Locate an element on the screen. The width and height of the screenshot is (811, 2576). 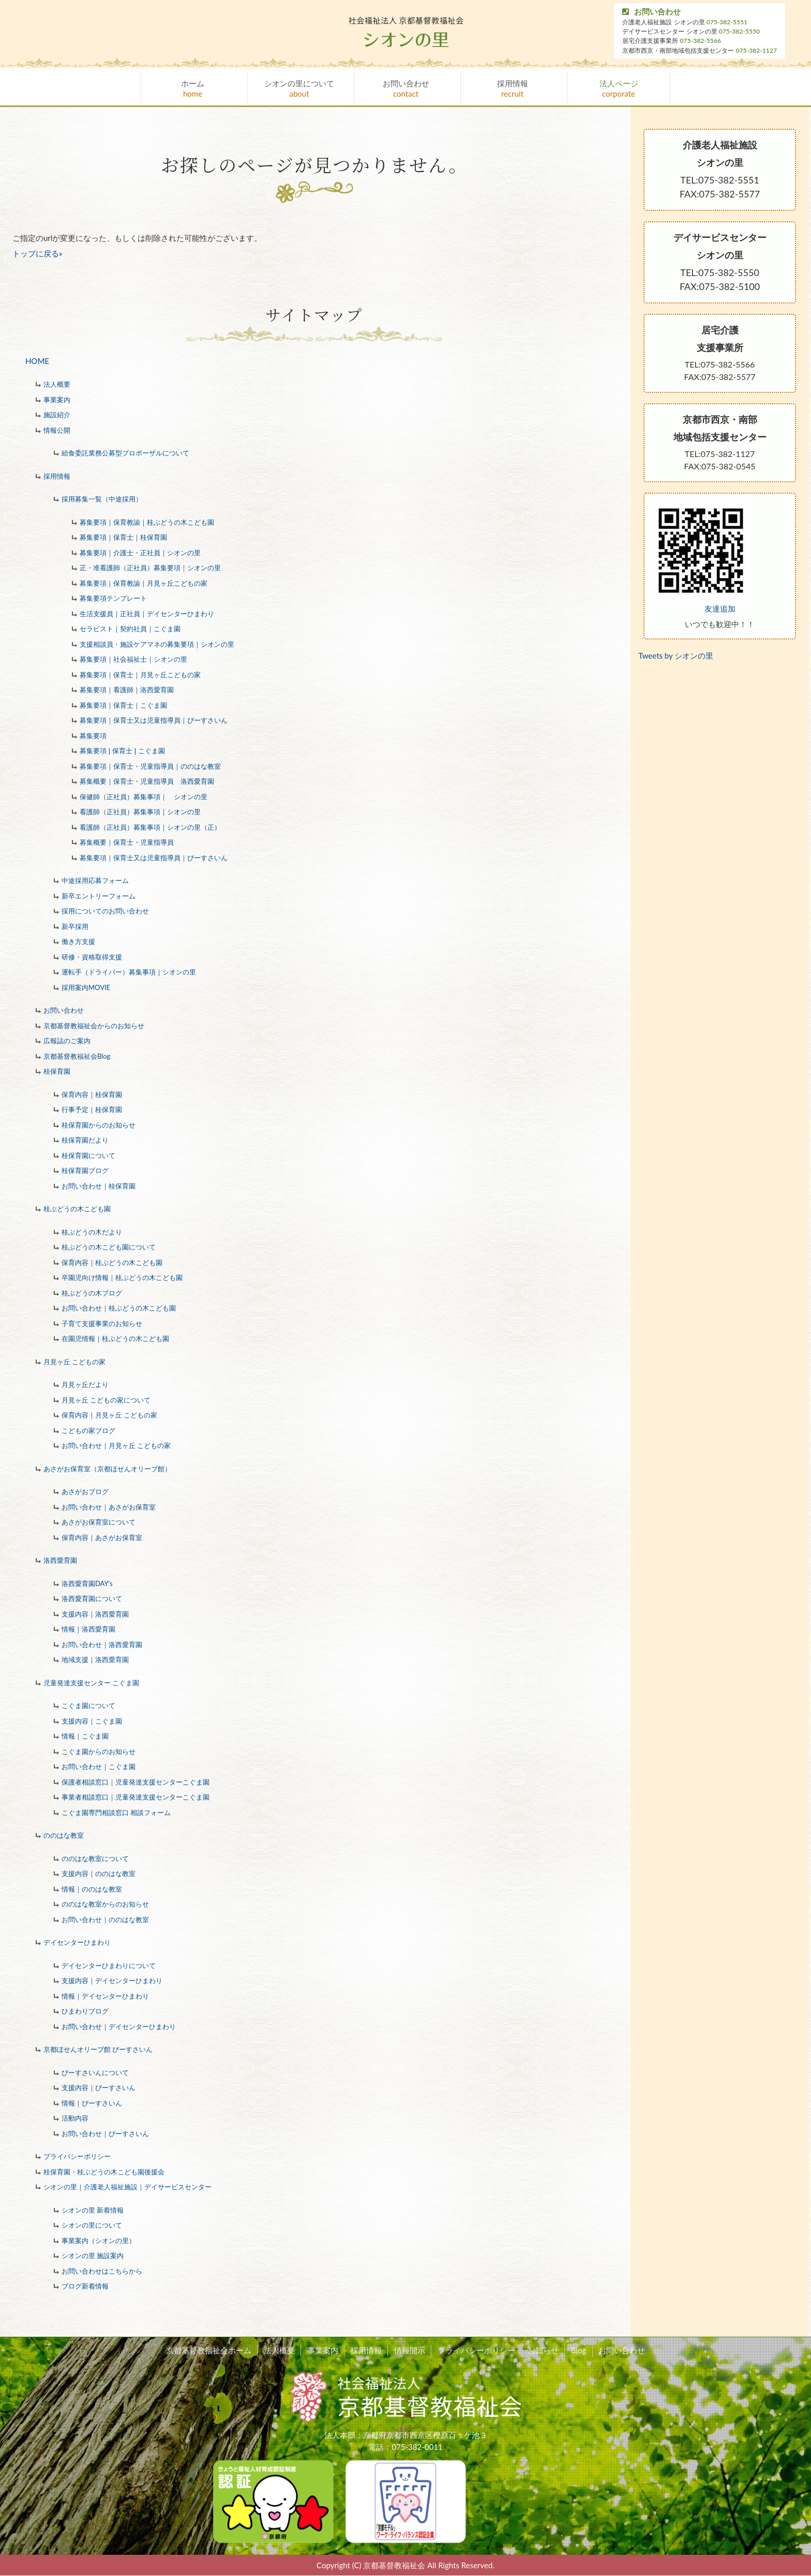
桂保育園からのお知らせ is located at coordinates (99, 1125).